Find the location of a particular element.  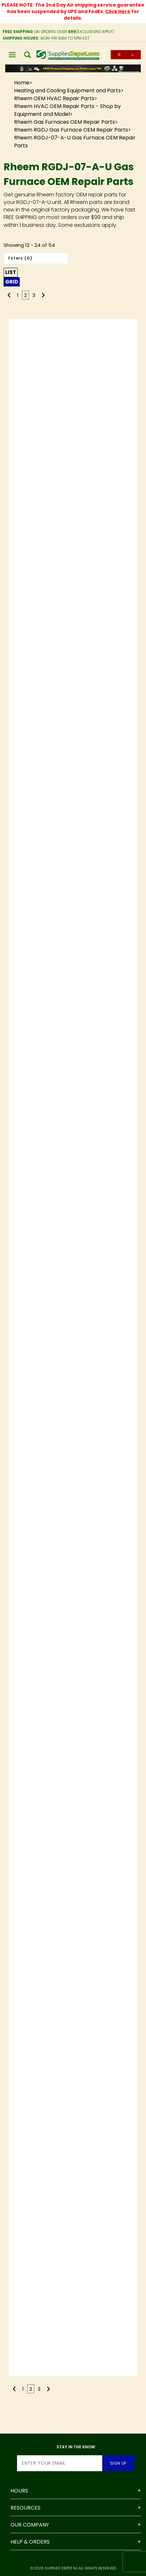

Grid is located at coordinates (11, 281).